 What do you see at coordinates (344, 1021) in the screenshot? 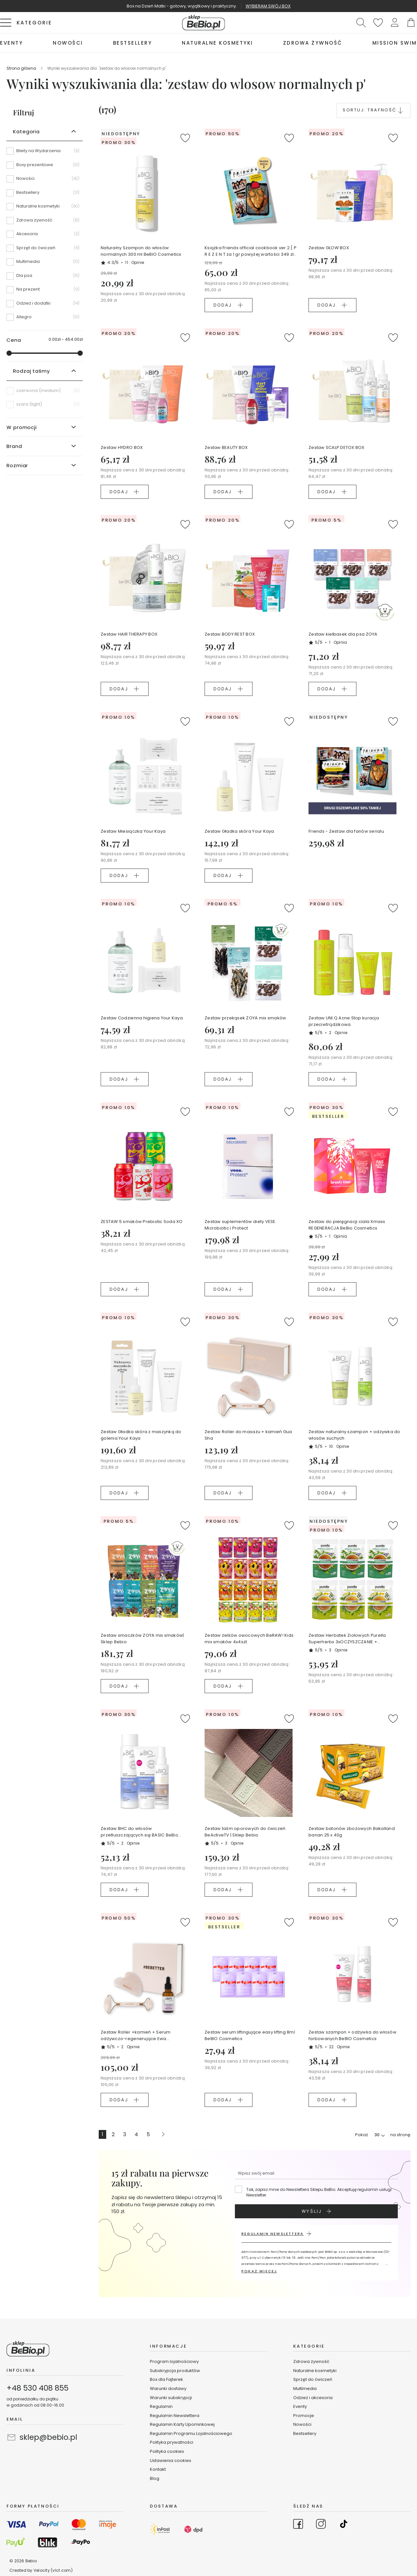
I see `Zestaw UNI.Q Acne Stop kuracja przeciwtrądzikowa` at bounding box center [344, 1021].